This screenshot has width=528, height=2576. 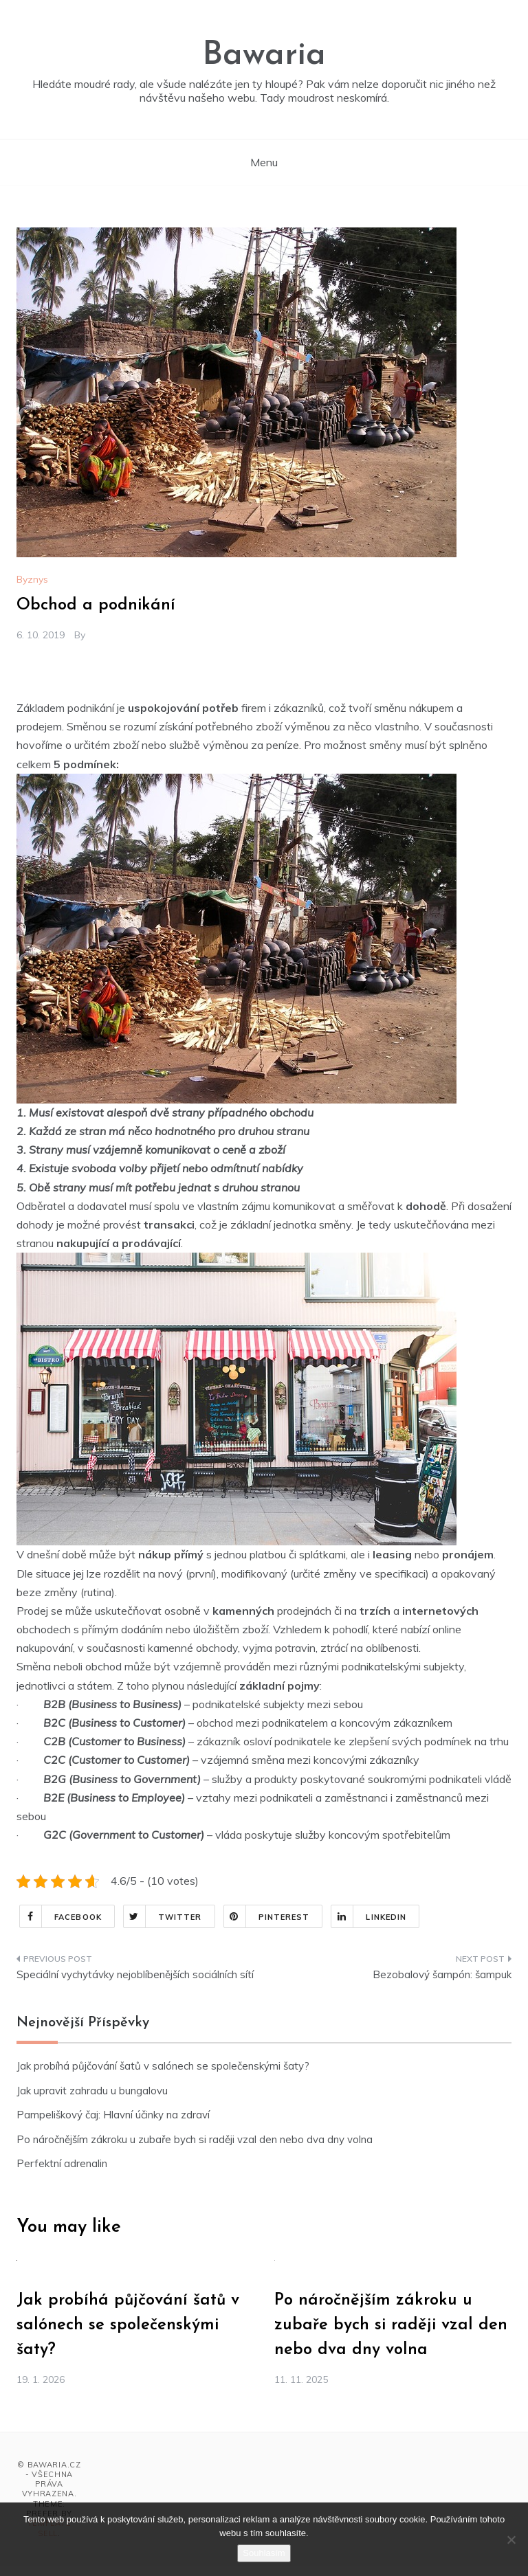 What do you see at coordinates (113, 2114) in the screenshot?
I see `Pampeliškový čaj: Hlavní účinky na zdraví` at bounding box center [113, 2114].